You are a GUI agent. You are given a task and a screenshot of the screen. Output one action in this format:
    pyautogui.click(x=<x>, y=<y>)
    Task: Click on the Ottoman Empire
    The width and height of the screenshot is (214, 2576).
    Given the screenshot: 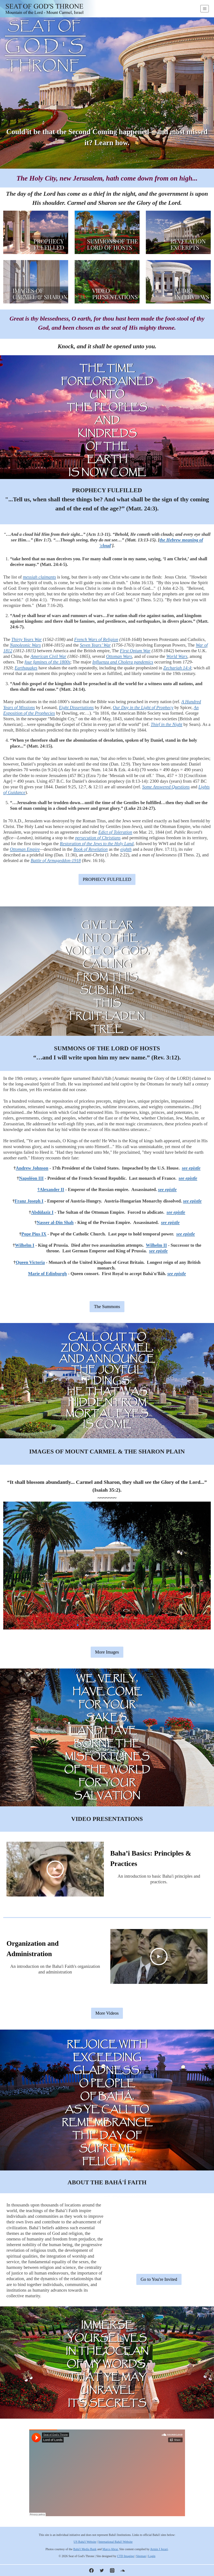 What is the action you would take?
    pyautogui.click(x=25, y=849)
    